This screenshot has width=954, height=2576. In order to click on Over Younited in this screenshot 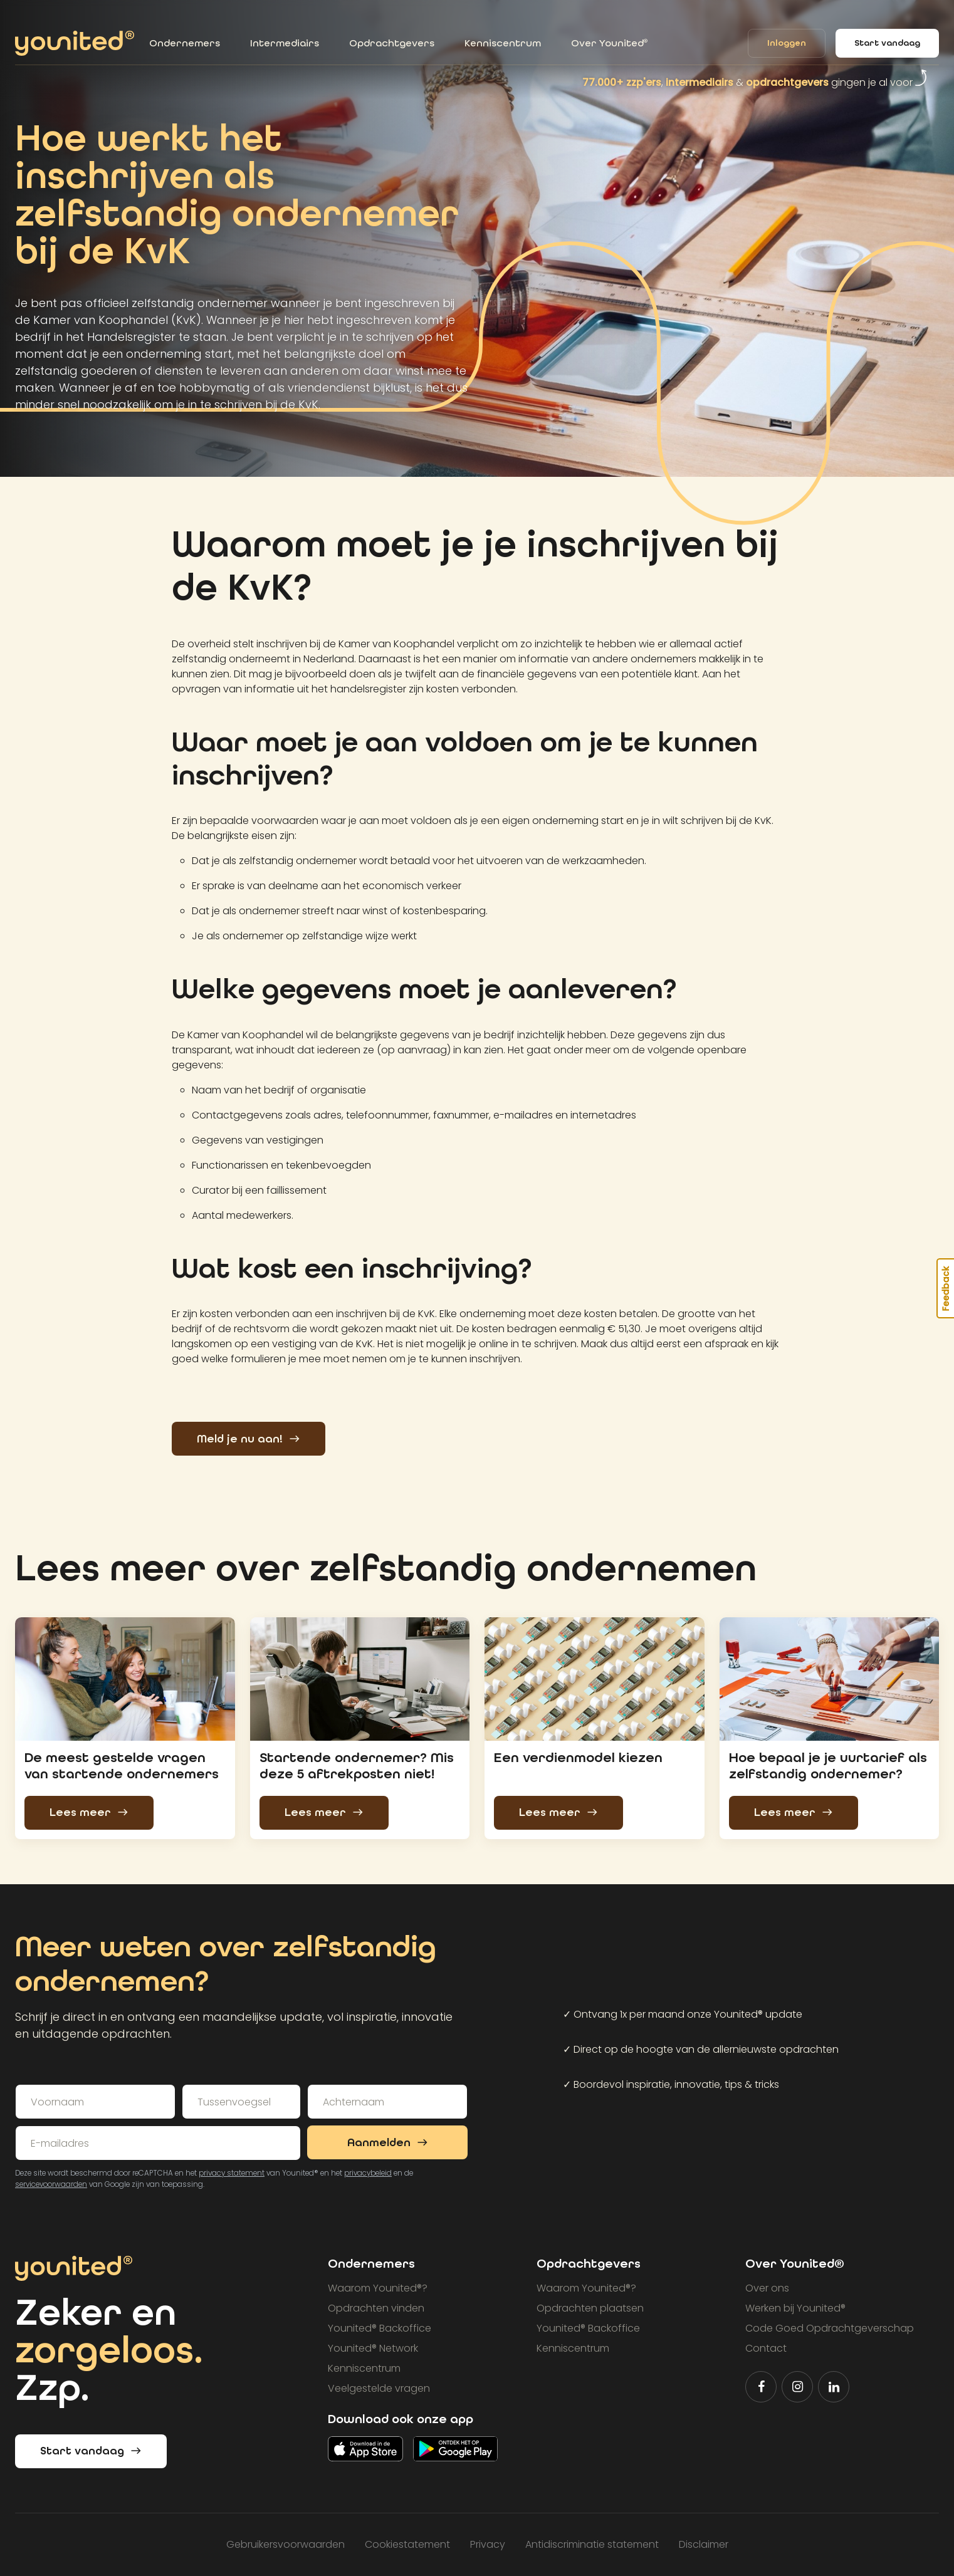, I will do `click(609, 43)`.